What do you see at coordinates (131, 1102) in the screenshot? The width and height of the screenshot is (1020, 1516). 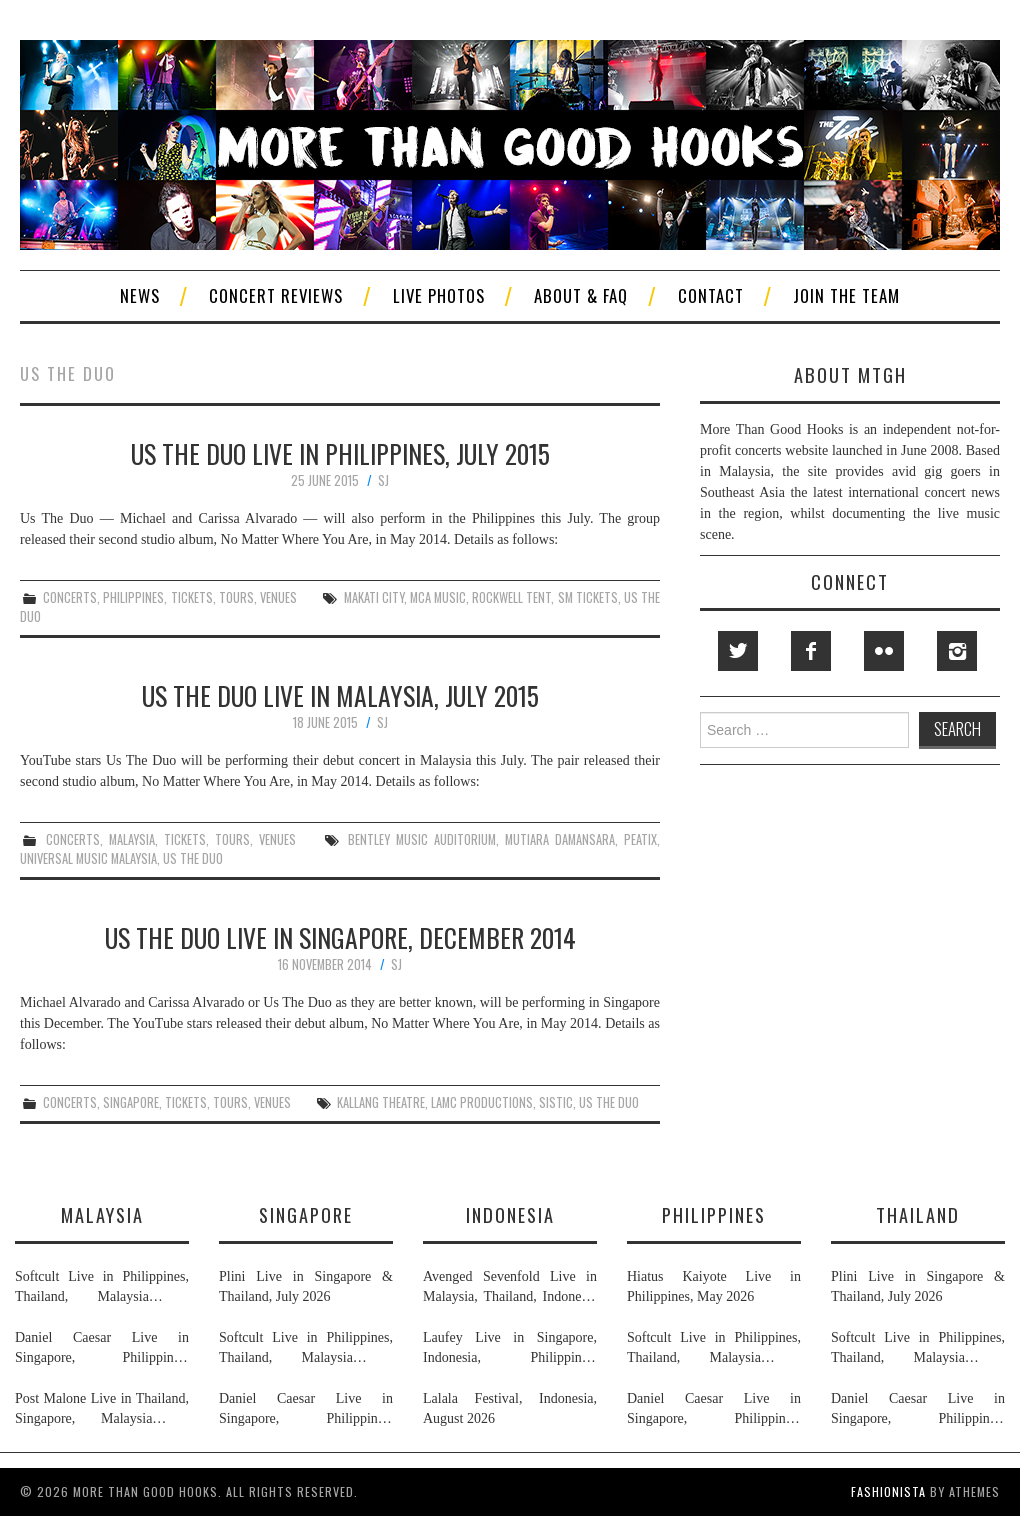 I see `singapore` at bounding box center [131, 1102].